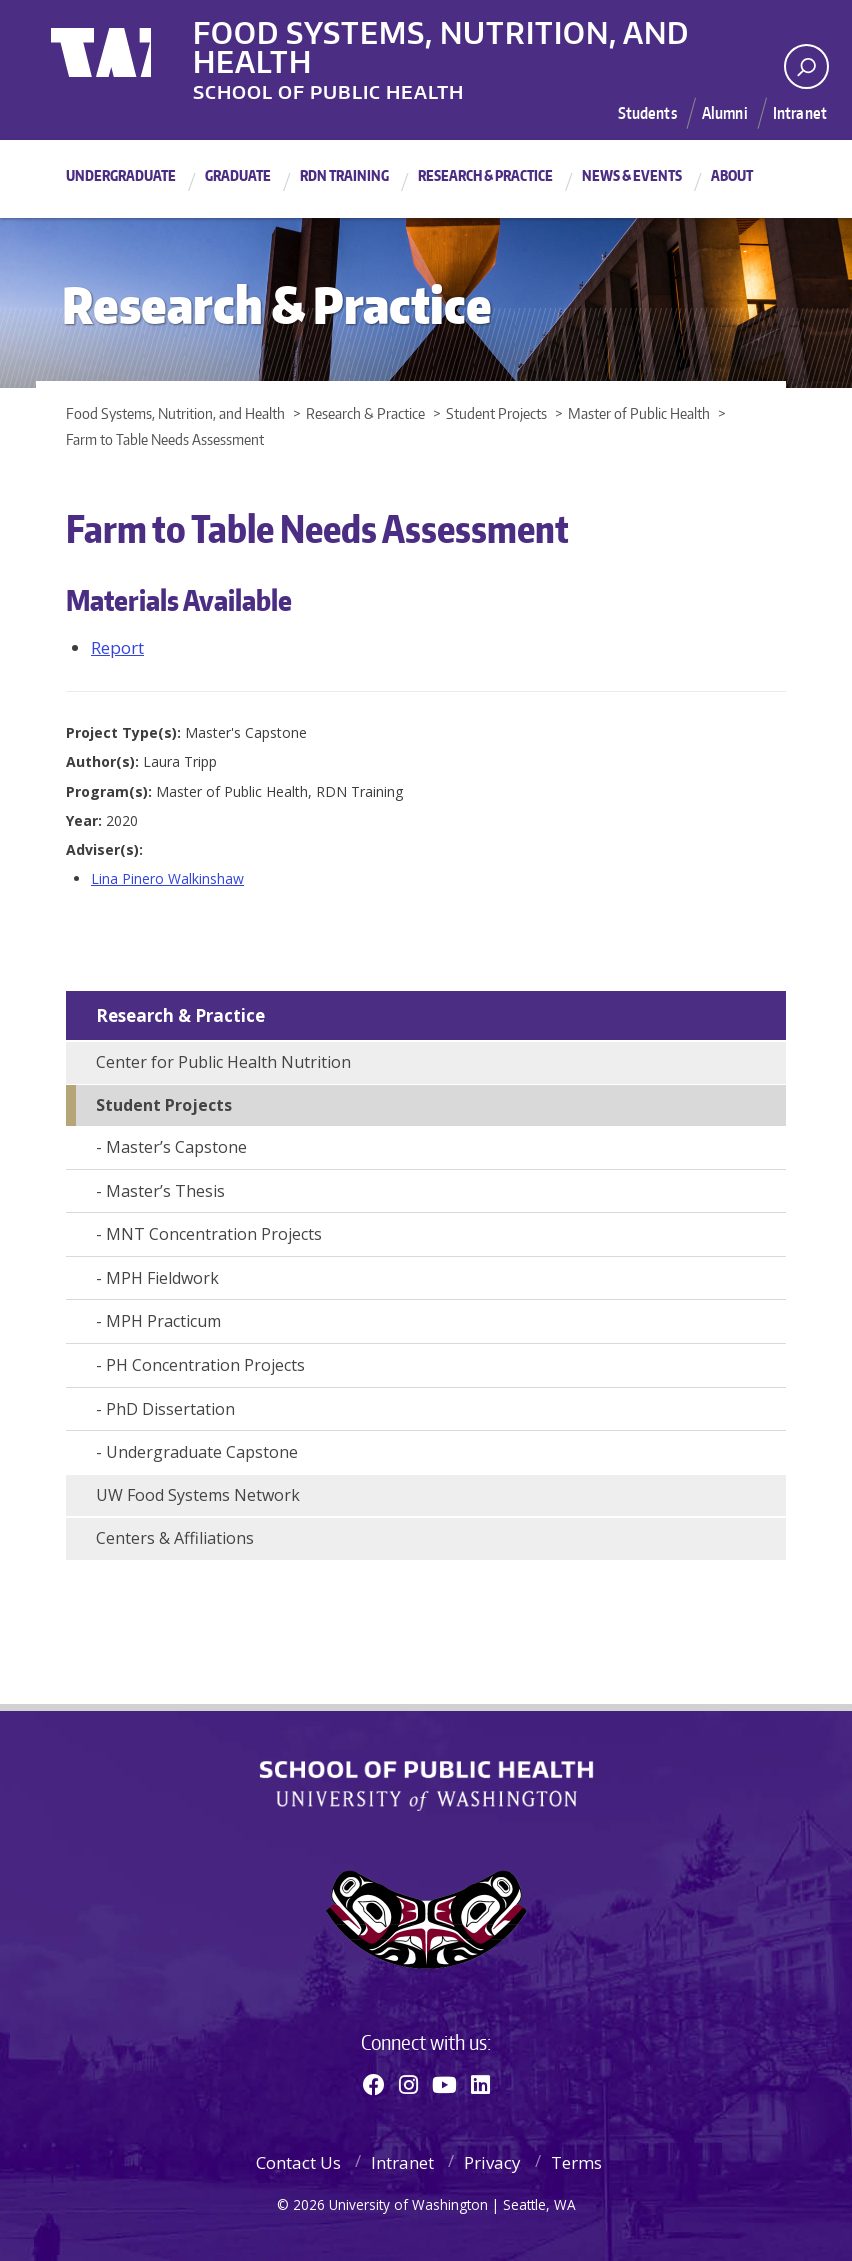 This screenshot has width=852, height=2261. Describe the element at coordinates (163, 1321) in the screenshot. I see `MPH Practicum` at that location.